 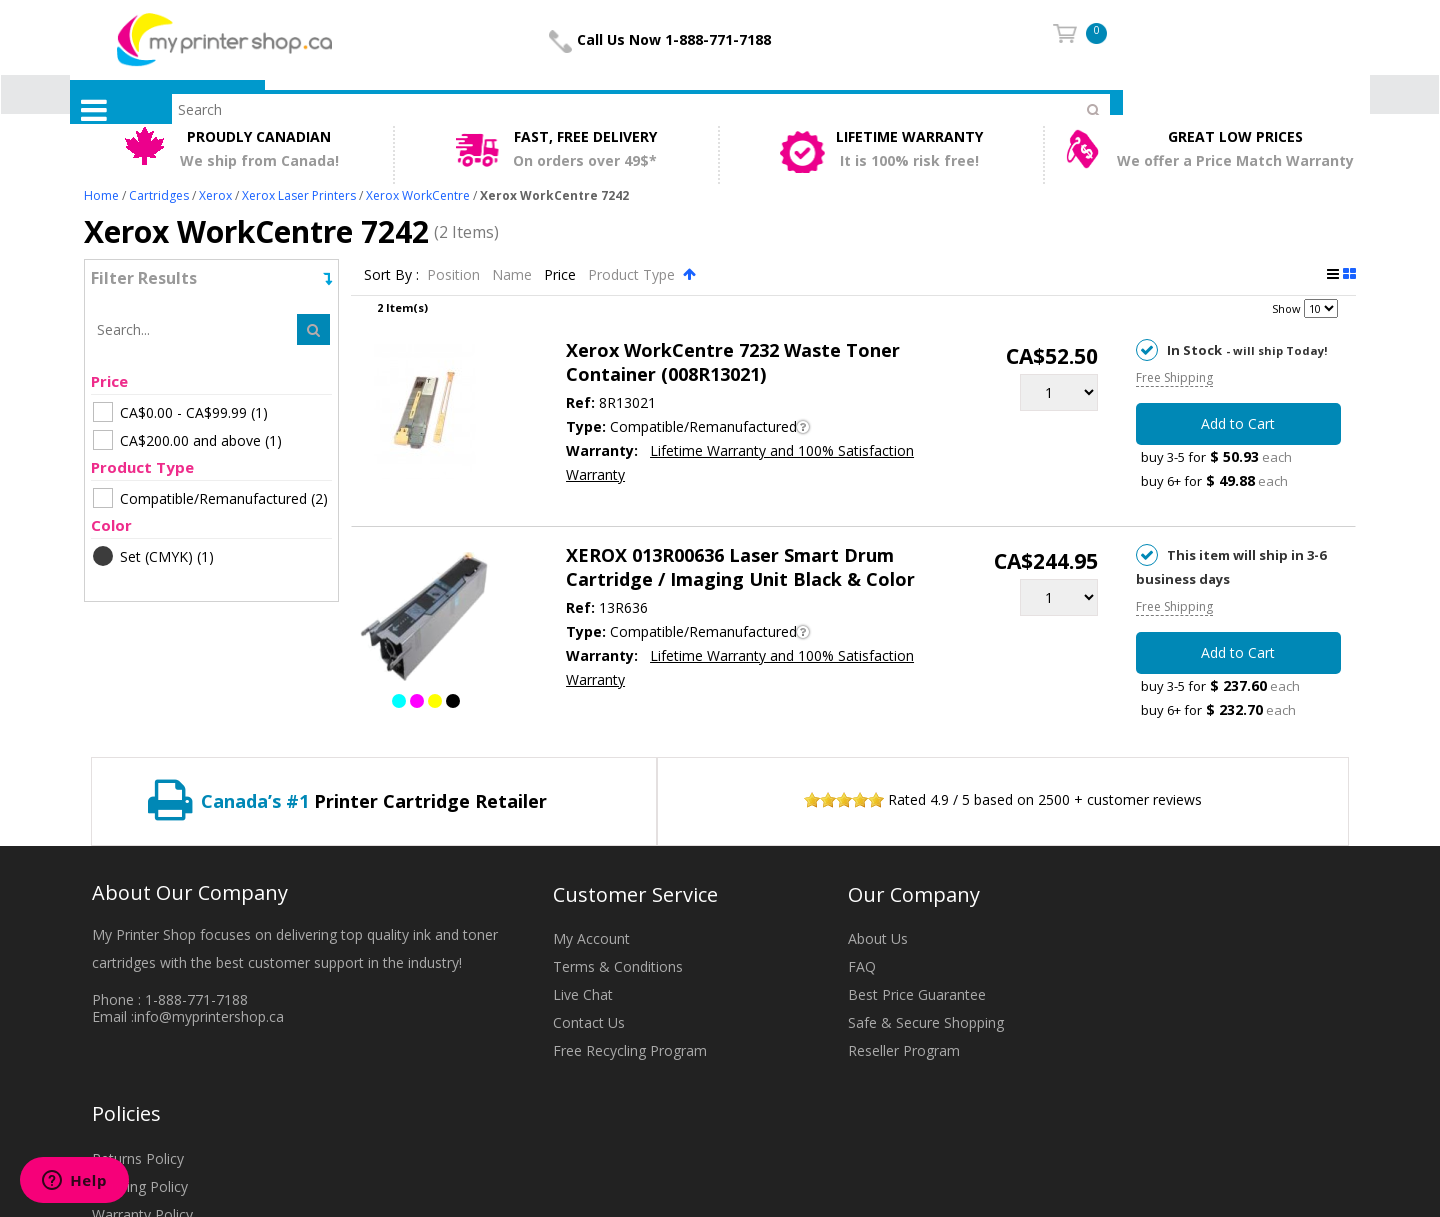 What do you see at coordinates (733, 362) in the screenshot?
I see `Xerox WorkCentre 7232 Waste Toner Container (008R13021)` at bounding box center [733, 362].